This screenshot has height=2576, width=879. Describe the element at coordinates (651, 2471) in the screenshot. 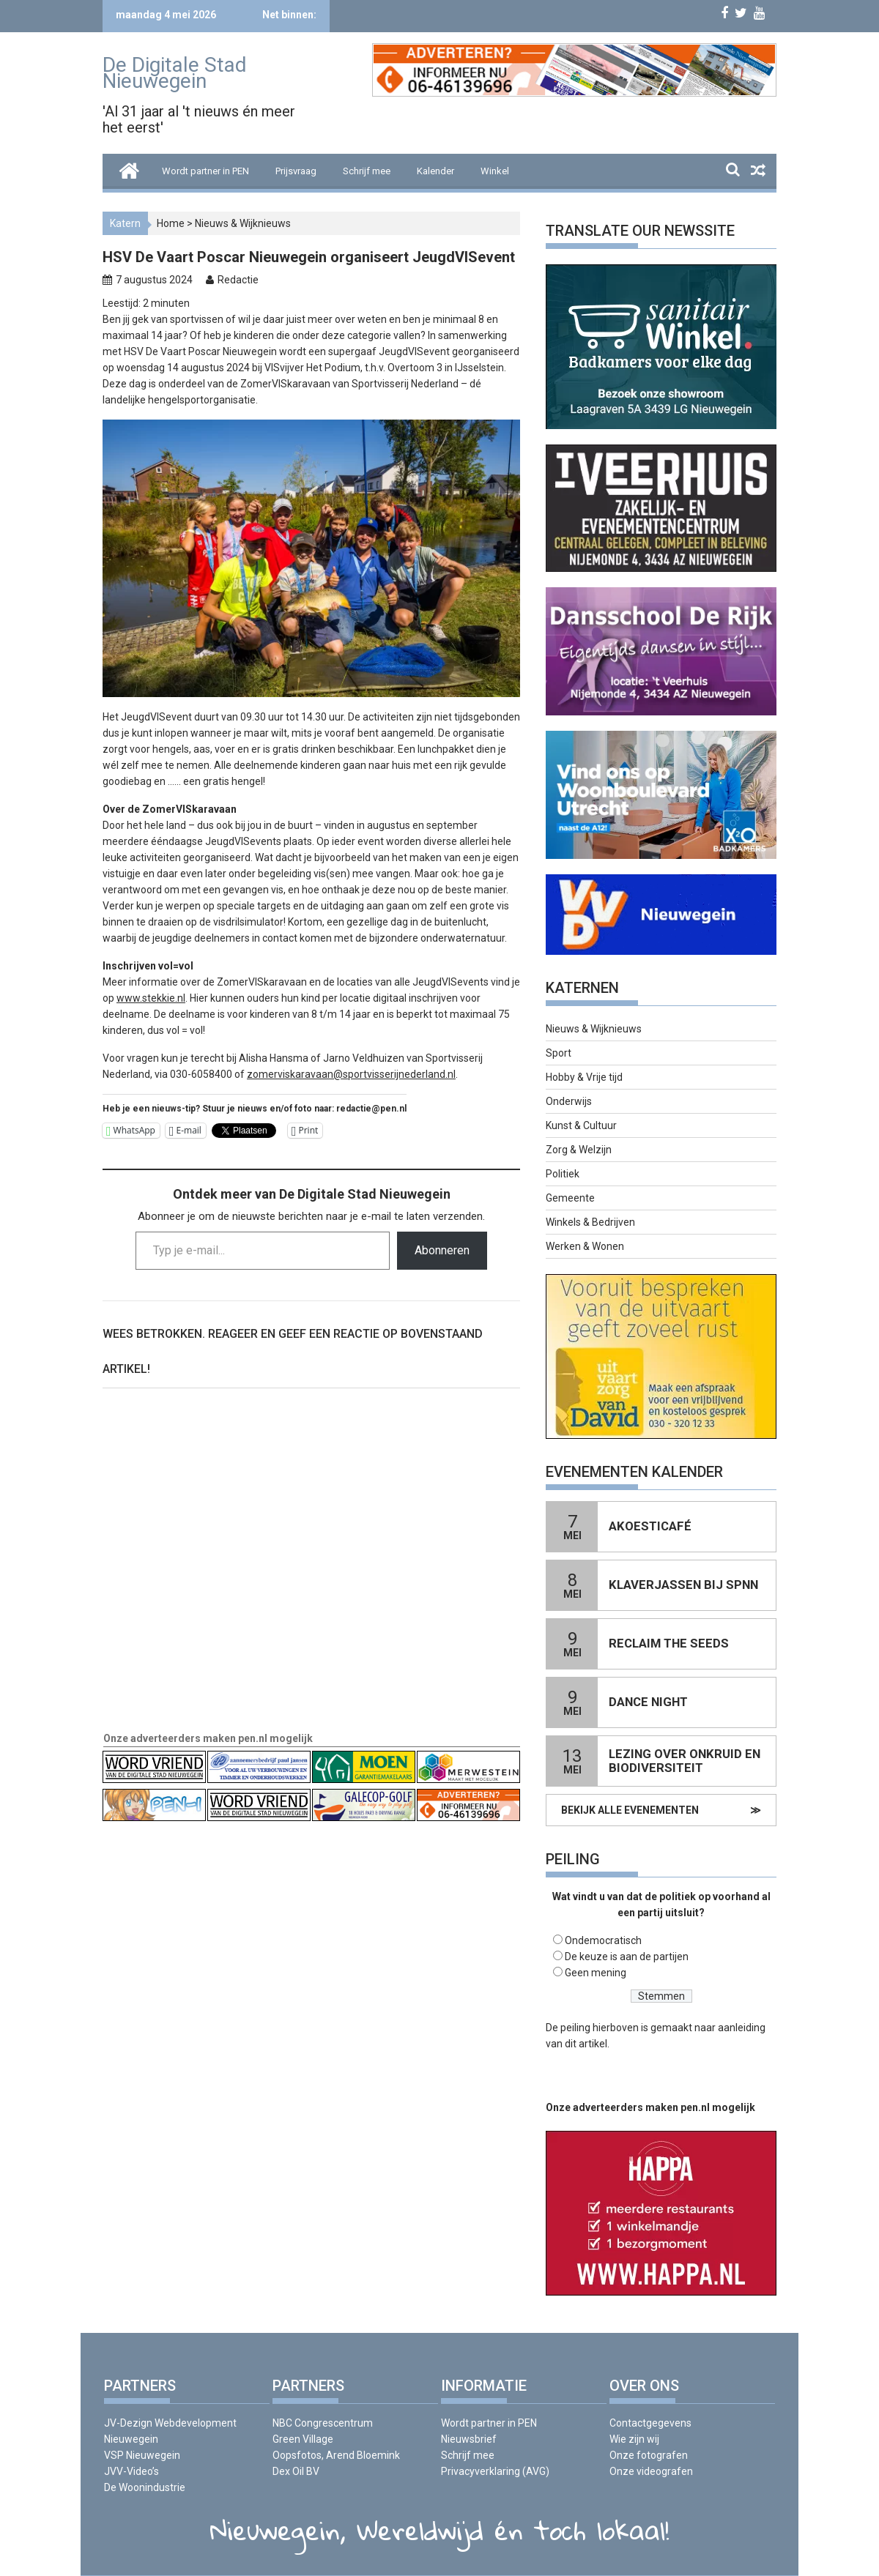

I see `Onze videografen` at that location.